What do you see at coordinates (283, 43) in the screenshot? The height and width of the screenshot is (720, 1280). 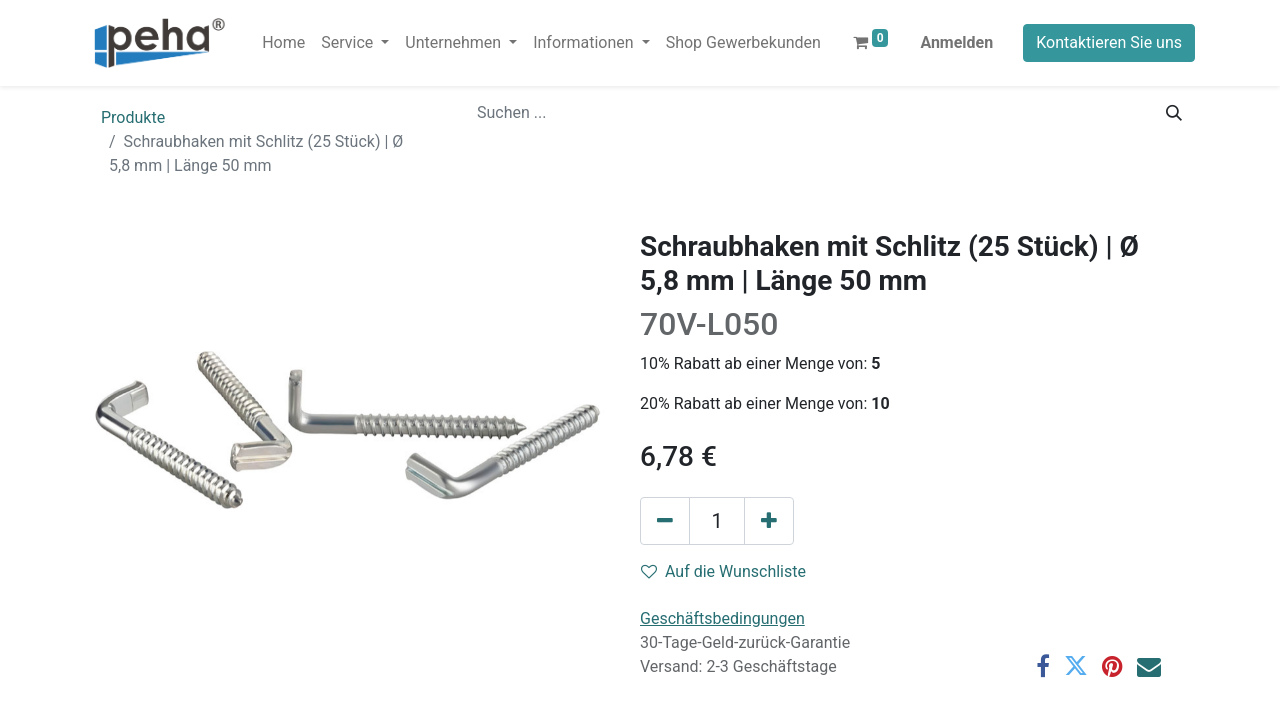 I see `[menuitem]` at bounding box center [283, 43].